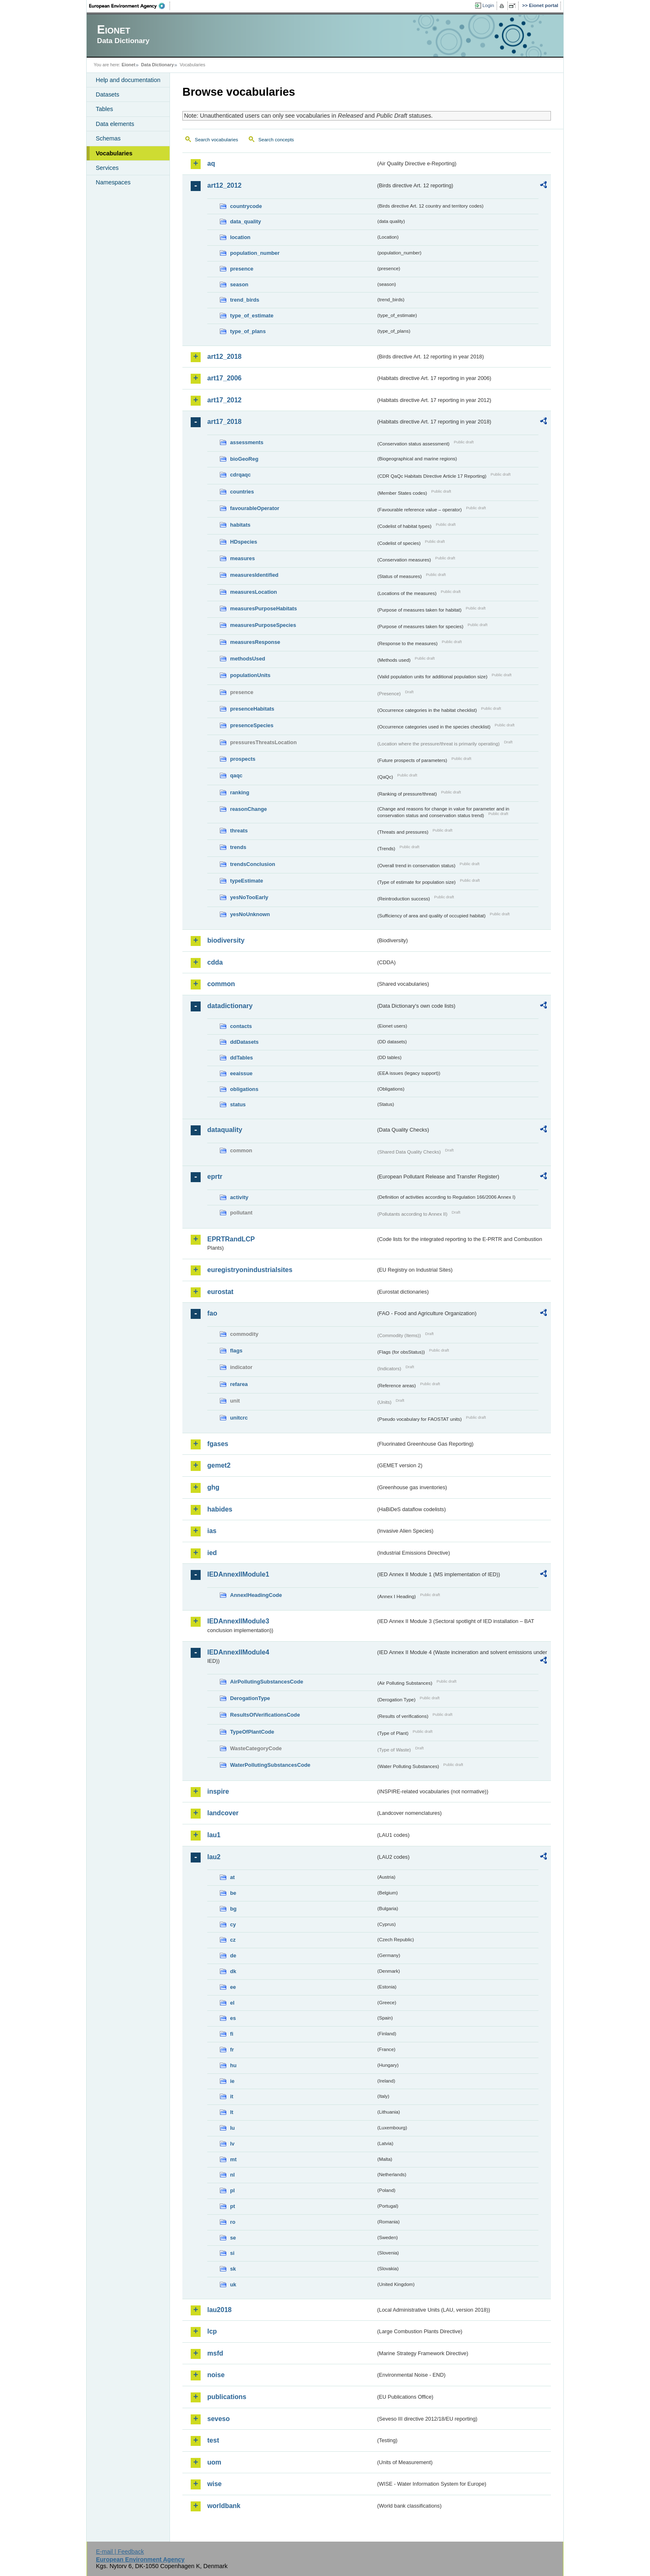 The image size is (650, 2576). Describe the element at coordinates (233, 2269) in the screenshot. I see `sk` at that location.